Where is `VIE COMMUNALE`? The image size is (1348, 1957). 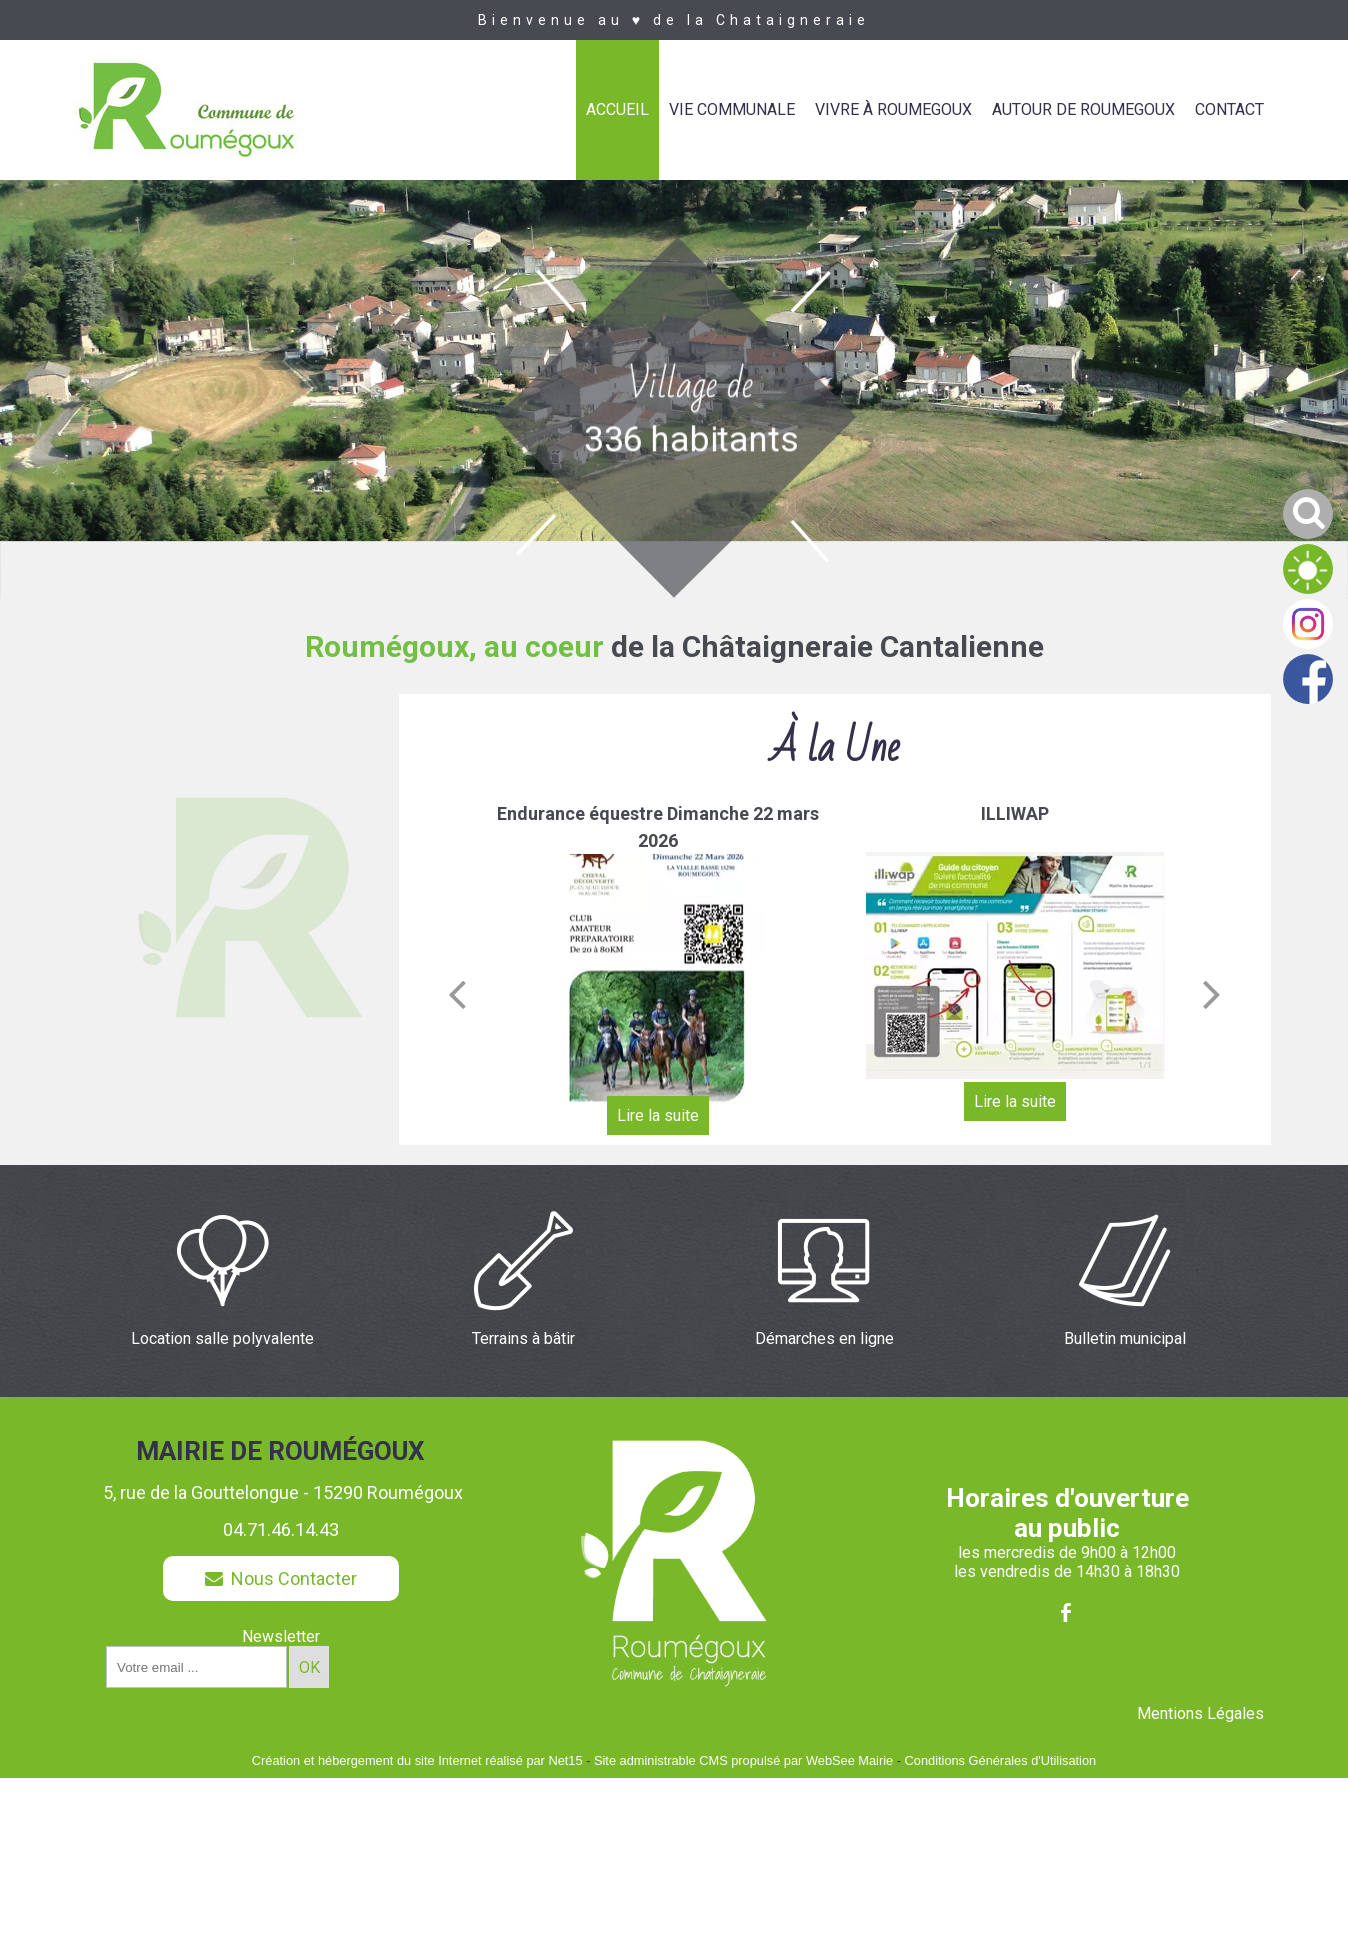
VIE COMMUNALE is located at coordinates (732, 109).